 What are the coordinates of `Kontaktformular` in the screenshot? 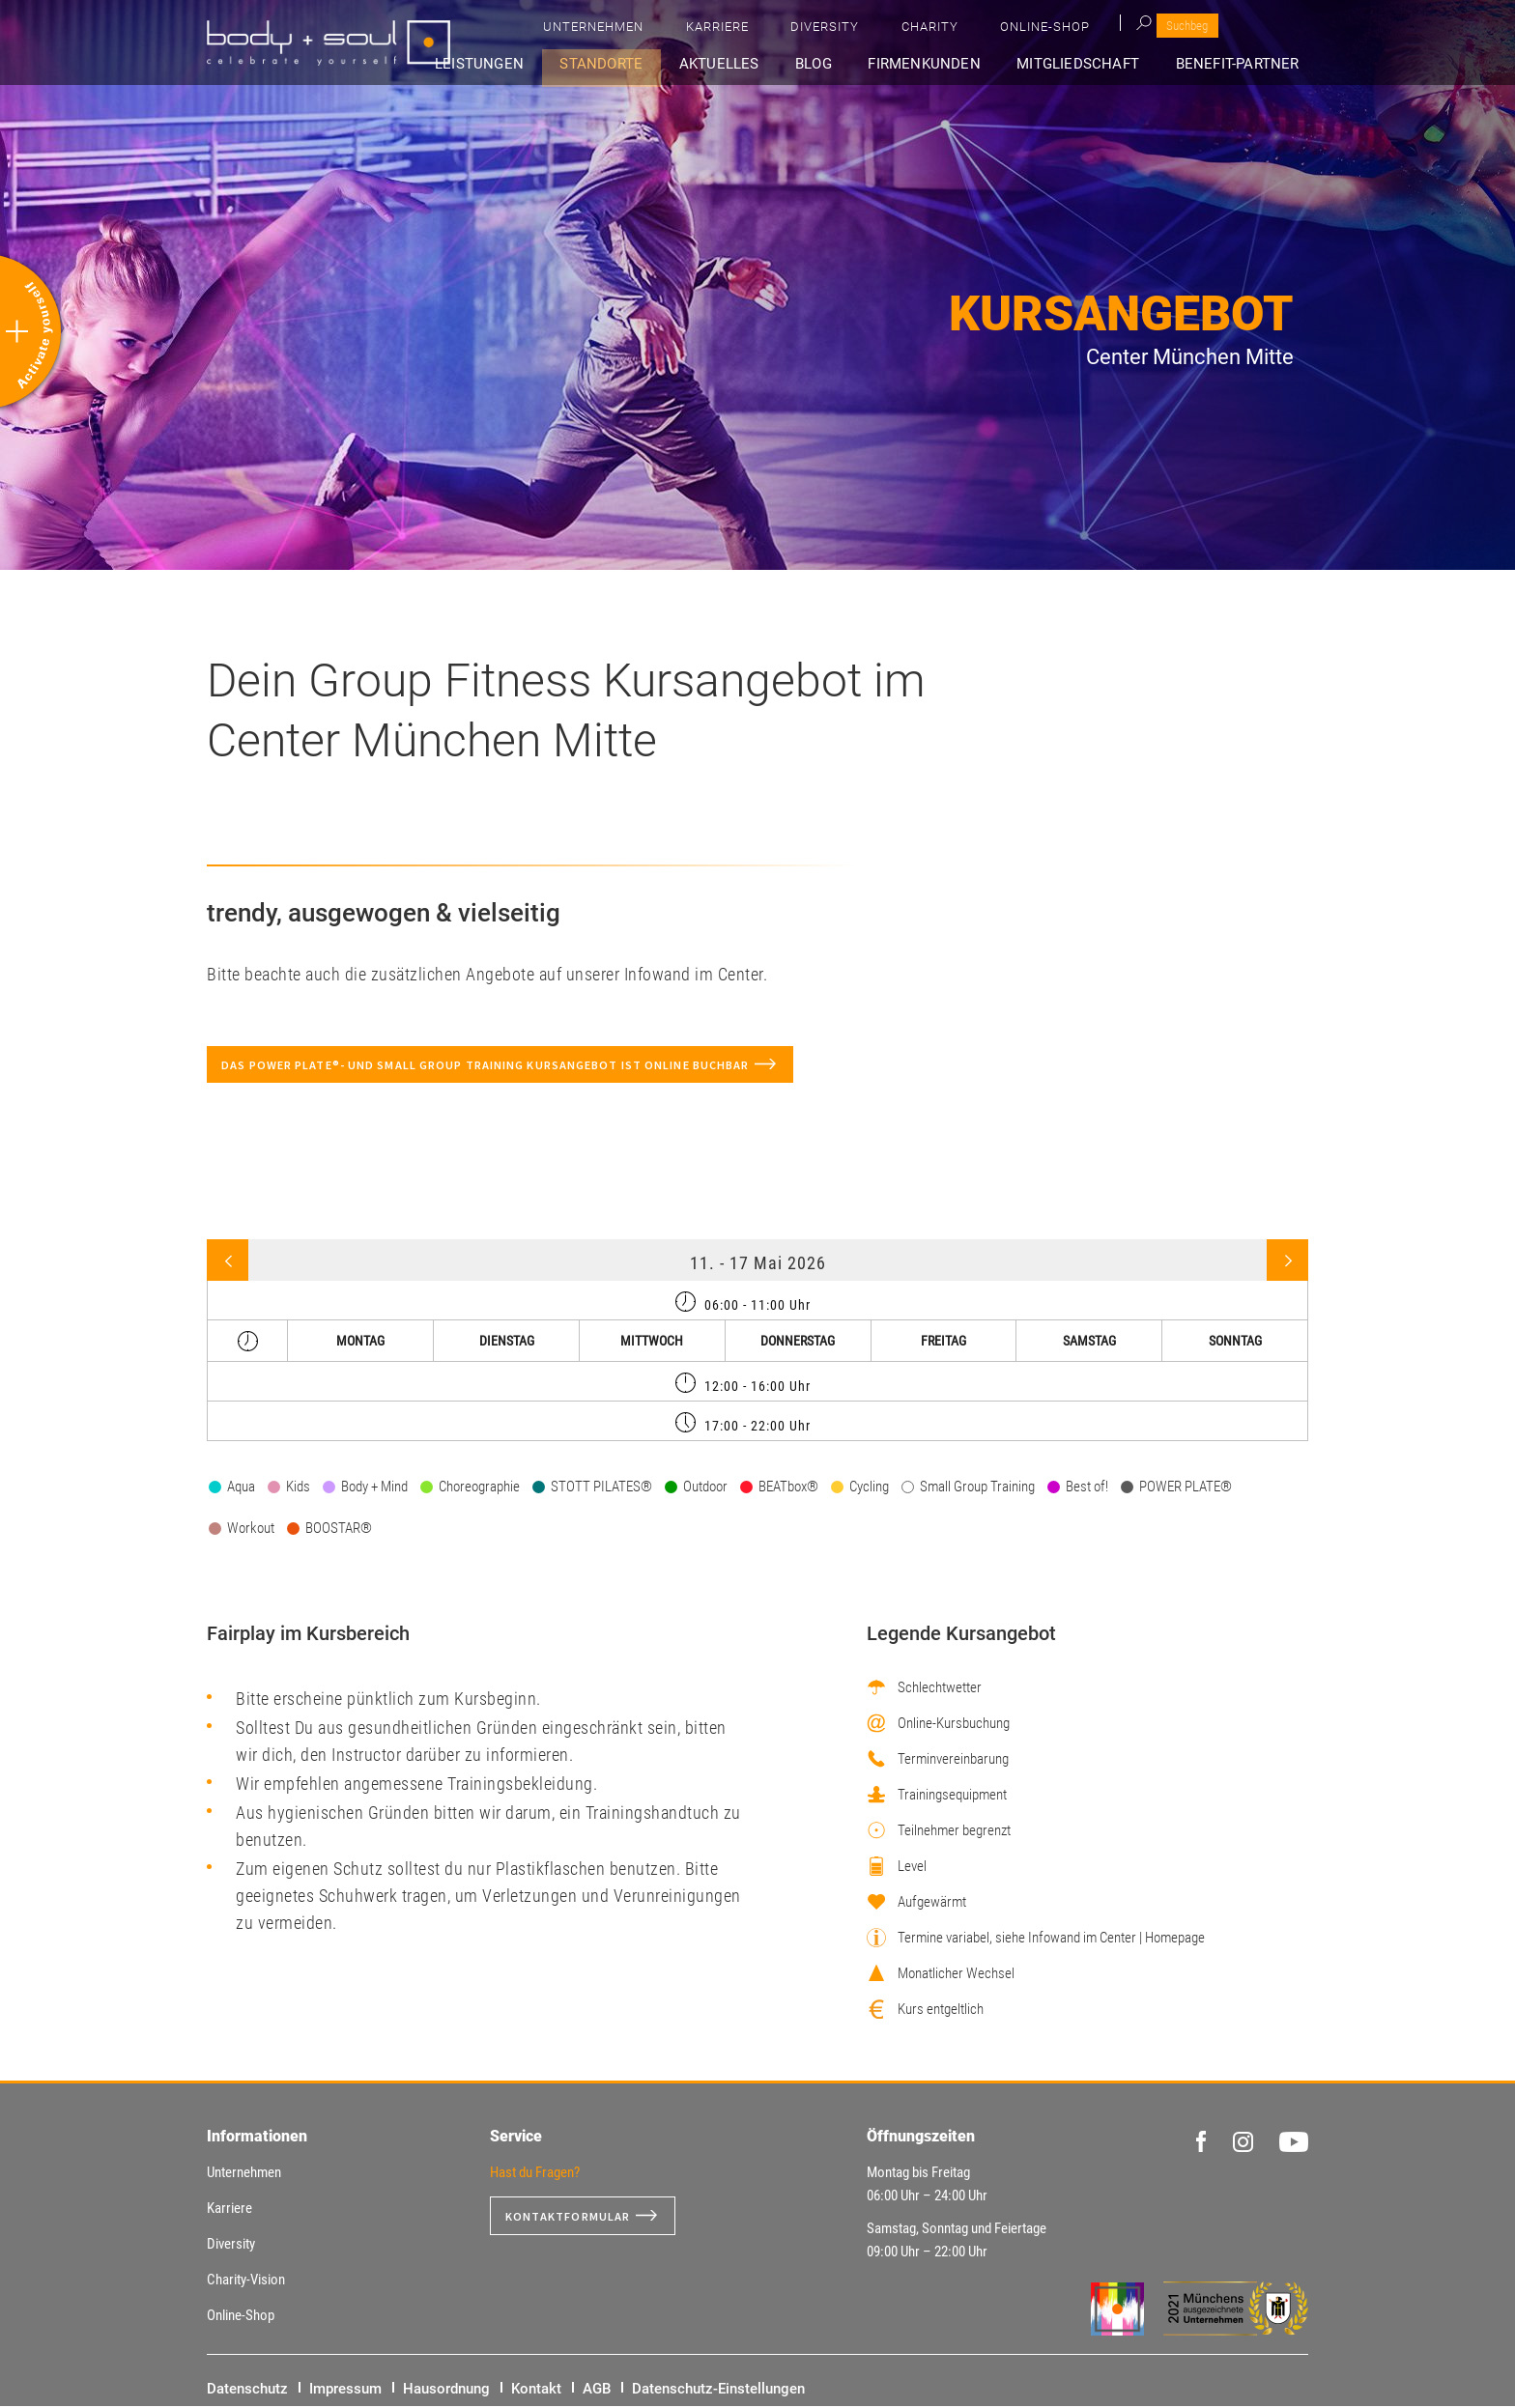 It's located at (575, 2217).